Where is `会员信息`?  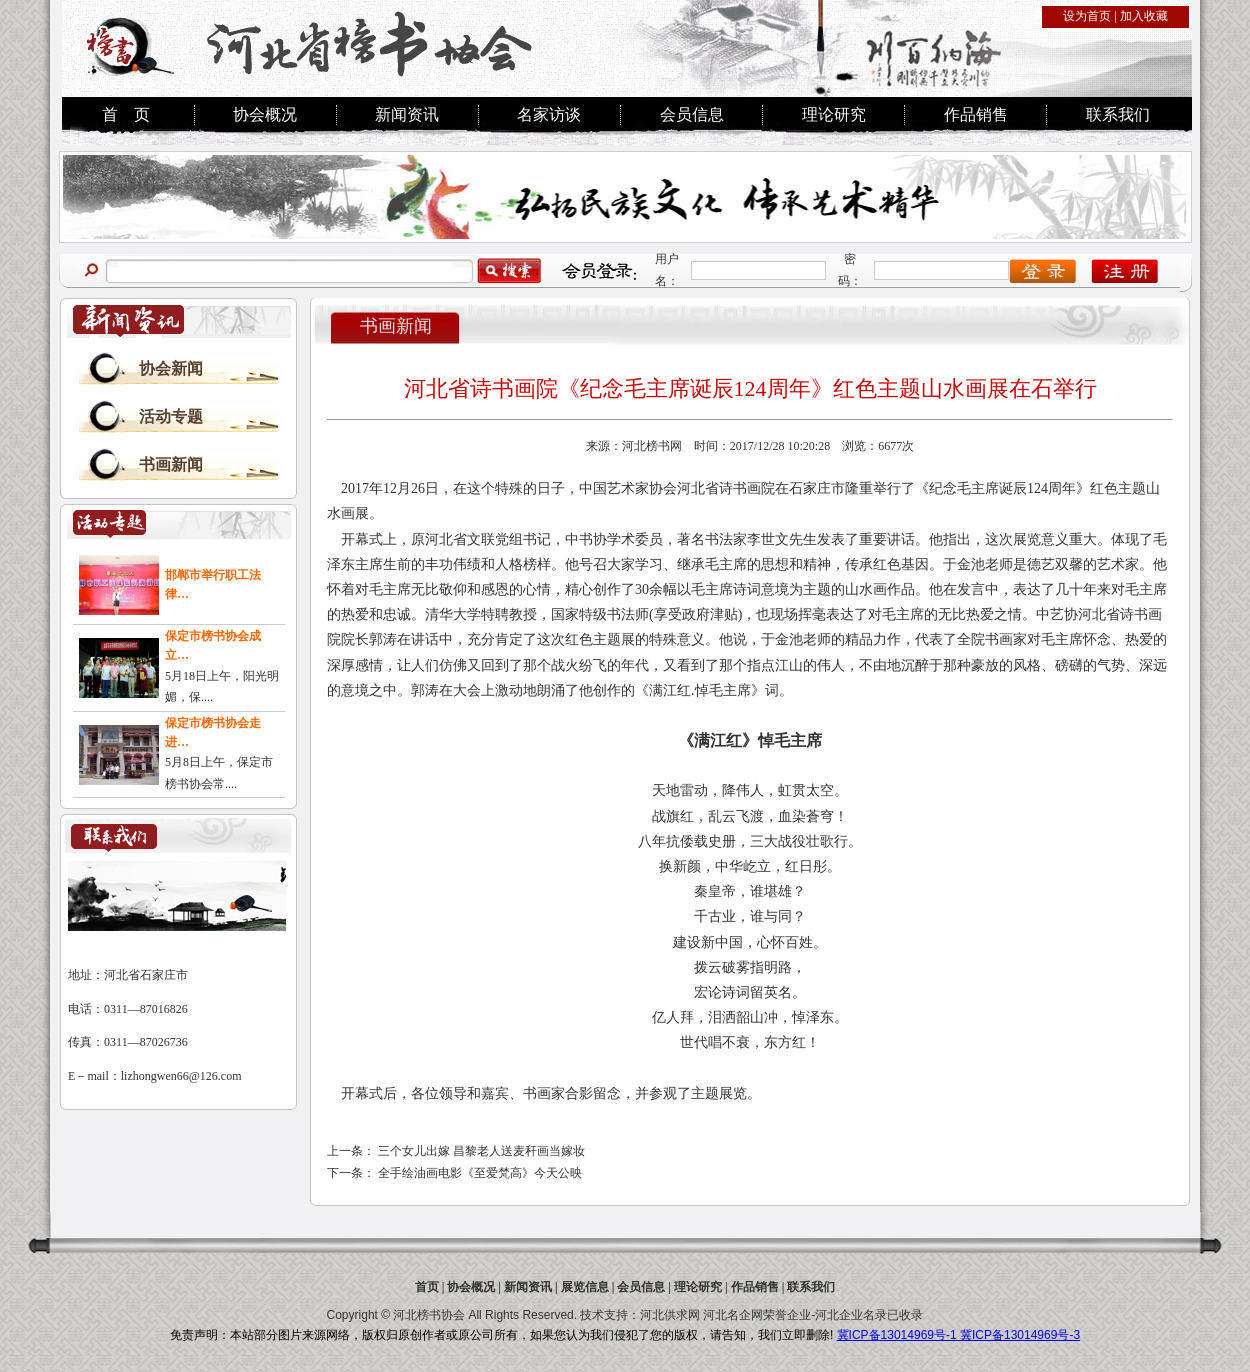
会员信息 is located at coordinates (692, 114).